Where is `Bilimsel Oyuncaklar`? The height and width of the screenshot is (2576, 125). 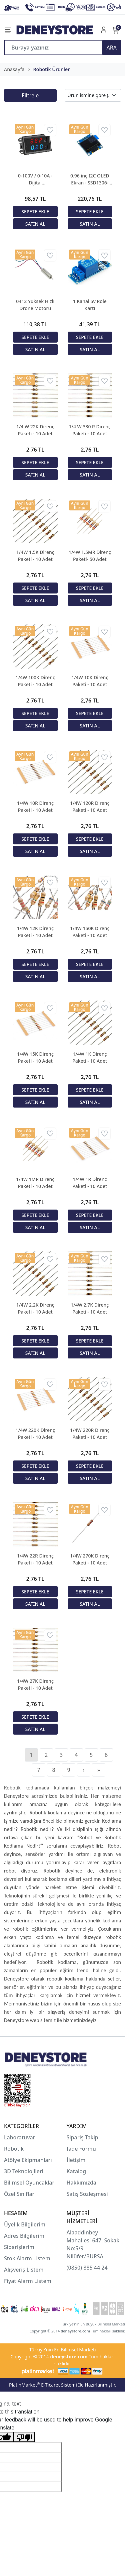 Bilimsel Oyuncaklar is located at coordinates (29, 2182).